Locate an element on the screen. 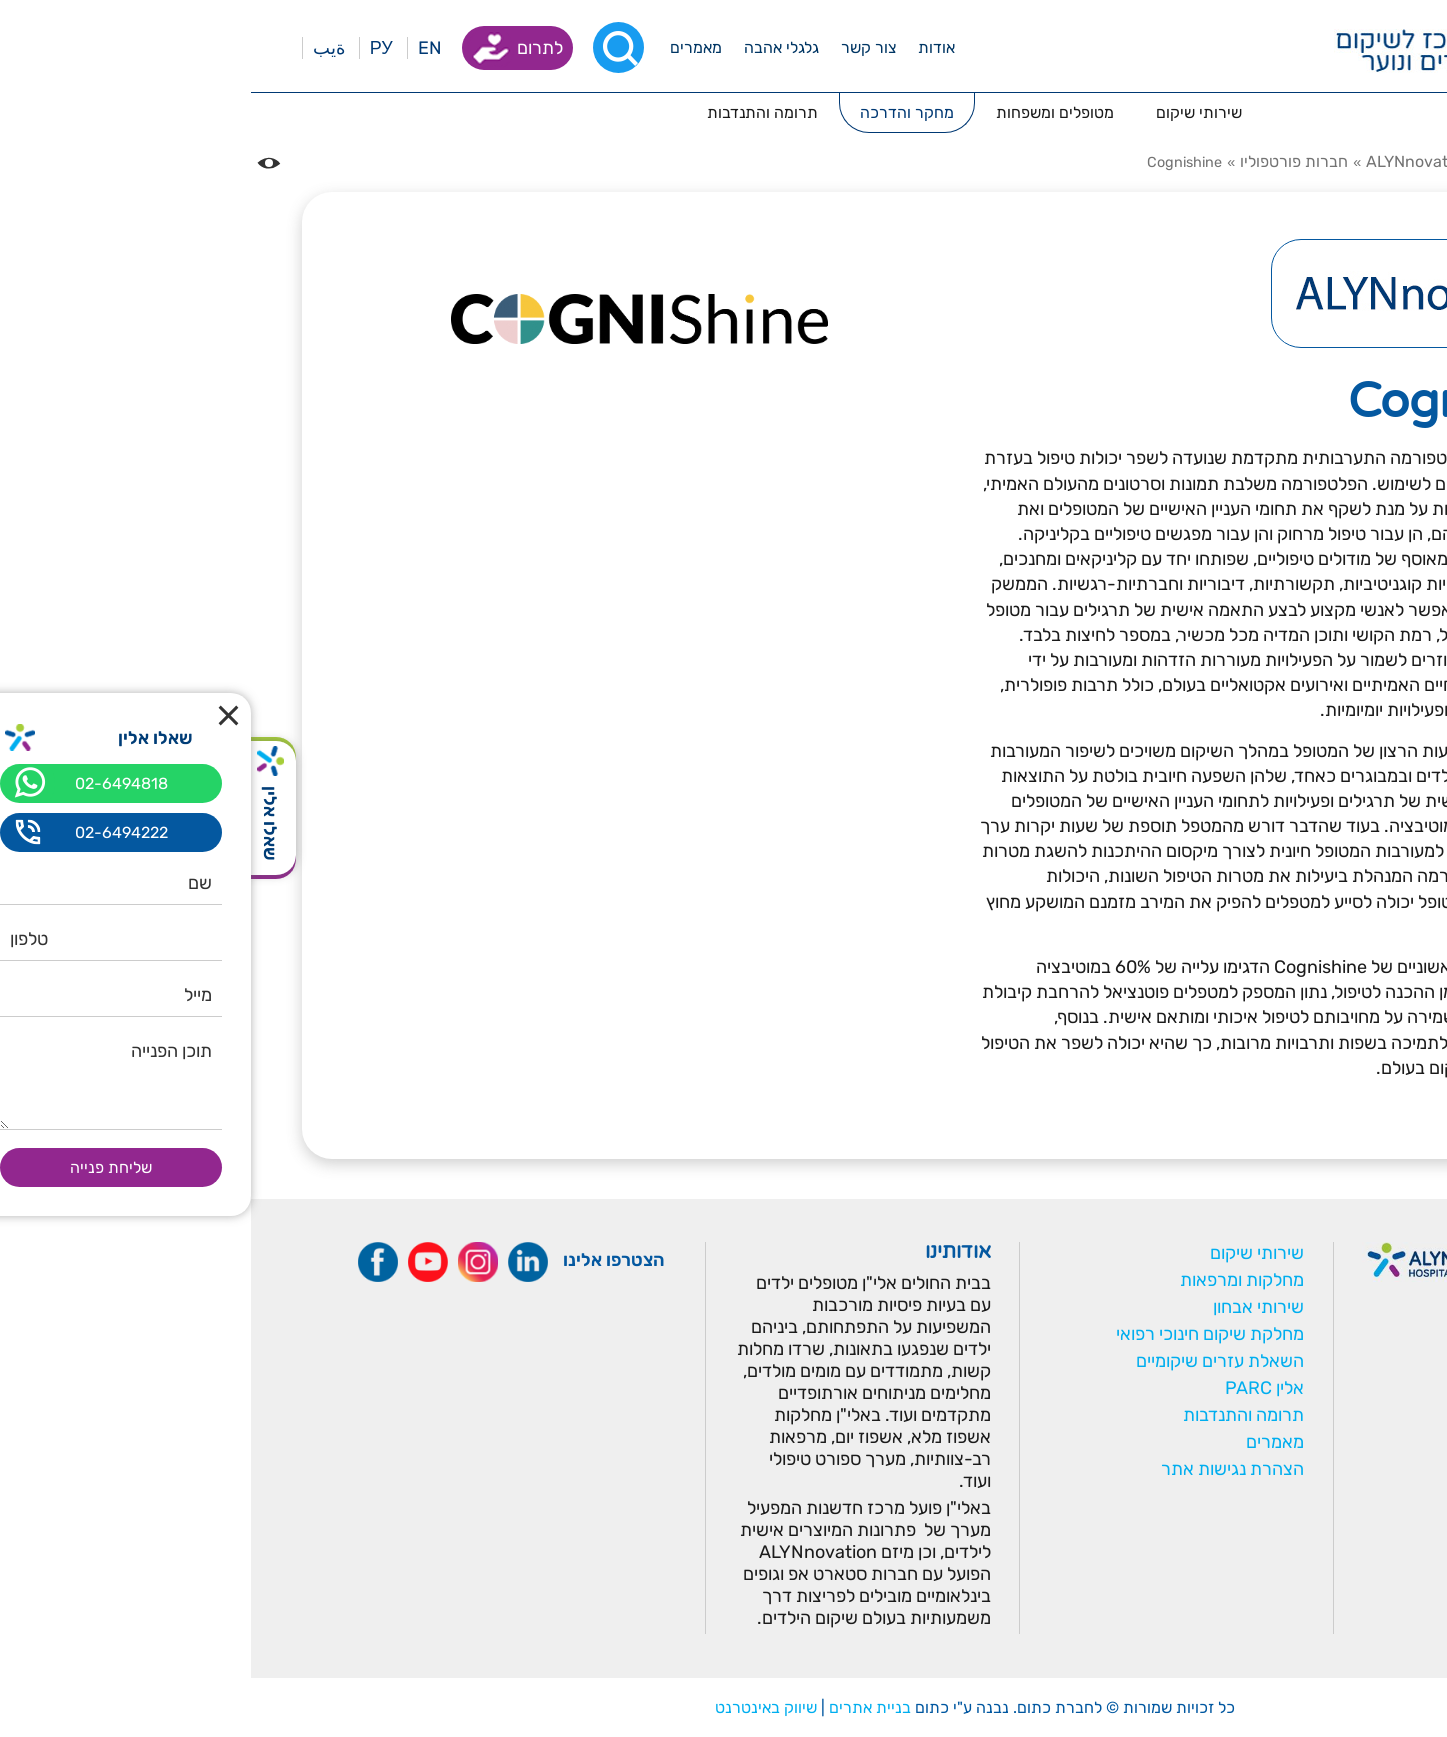 Image resolution: width=1447 pixels, height=1737 pixels. РУ [Перейти на русский язык] is located at coordinates (130, 48).